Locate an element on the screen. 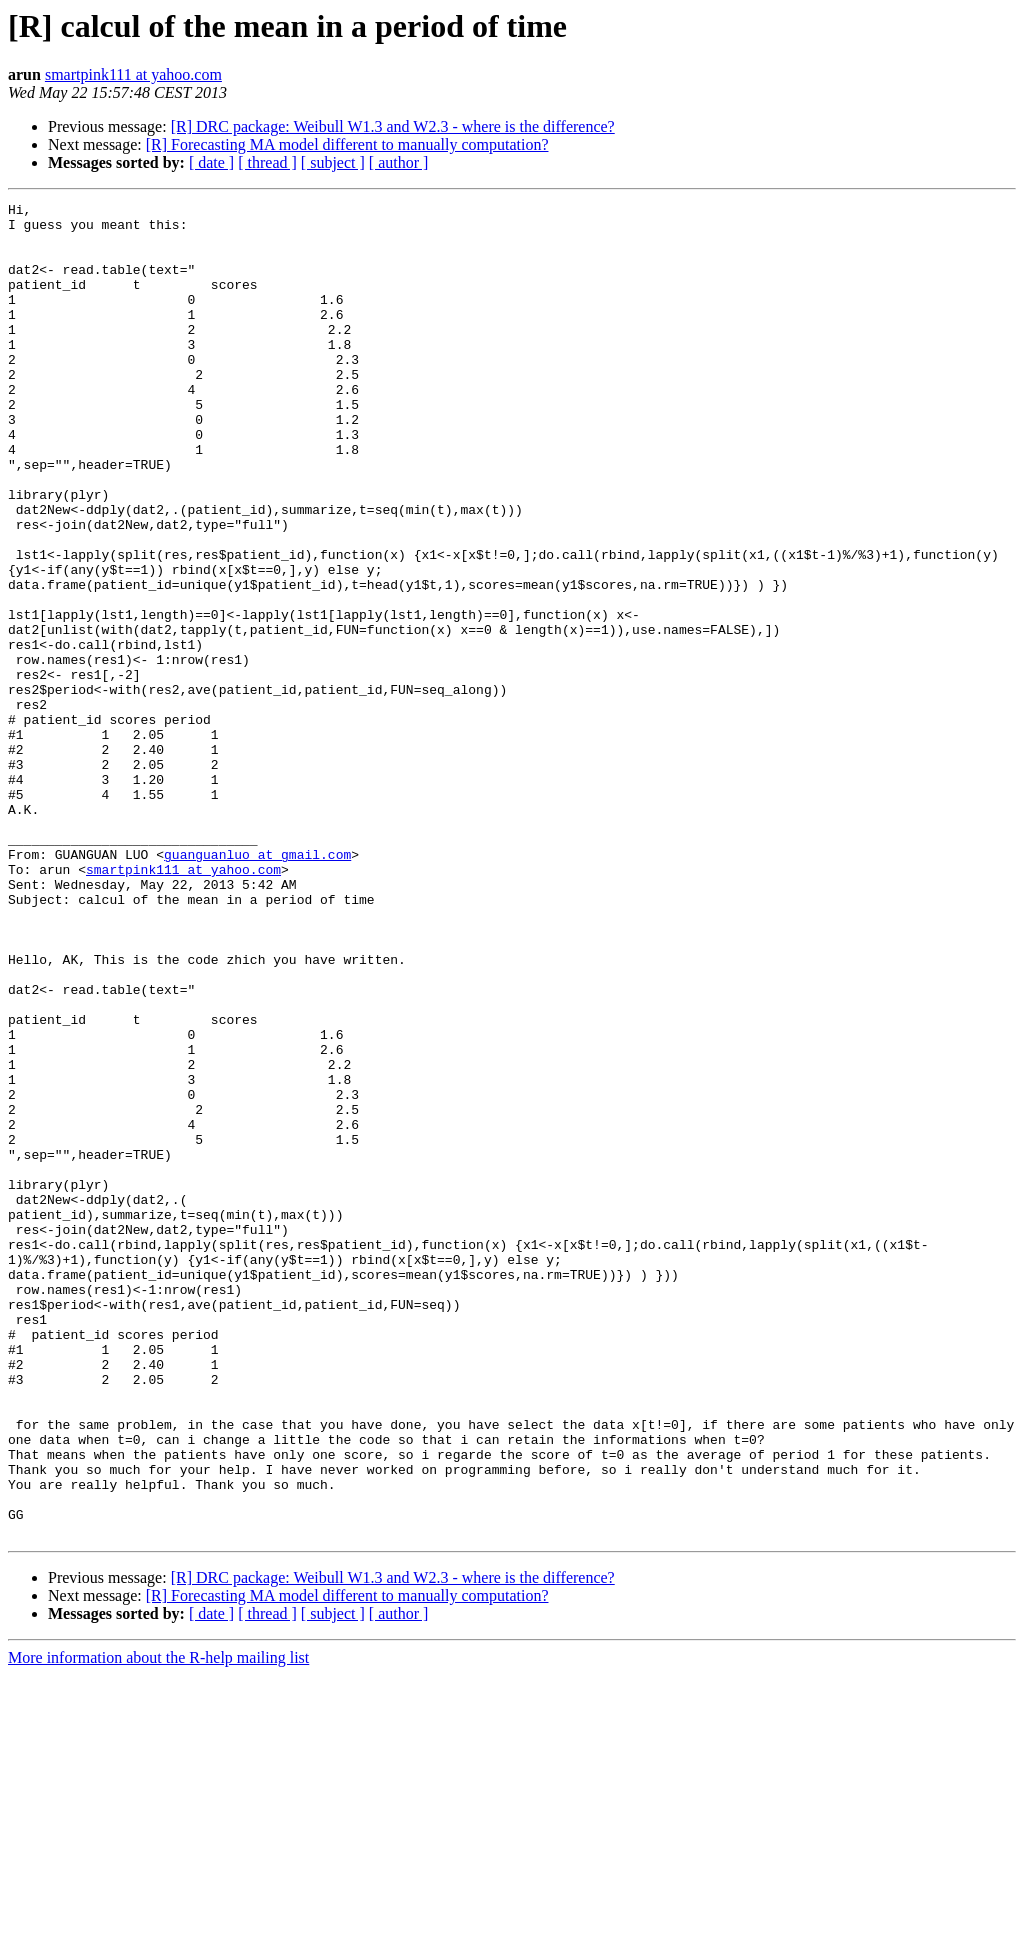 This screenshot has width=1024, height=1942. smartpink111 at yahoo.com is located at coordinates (133, 74).